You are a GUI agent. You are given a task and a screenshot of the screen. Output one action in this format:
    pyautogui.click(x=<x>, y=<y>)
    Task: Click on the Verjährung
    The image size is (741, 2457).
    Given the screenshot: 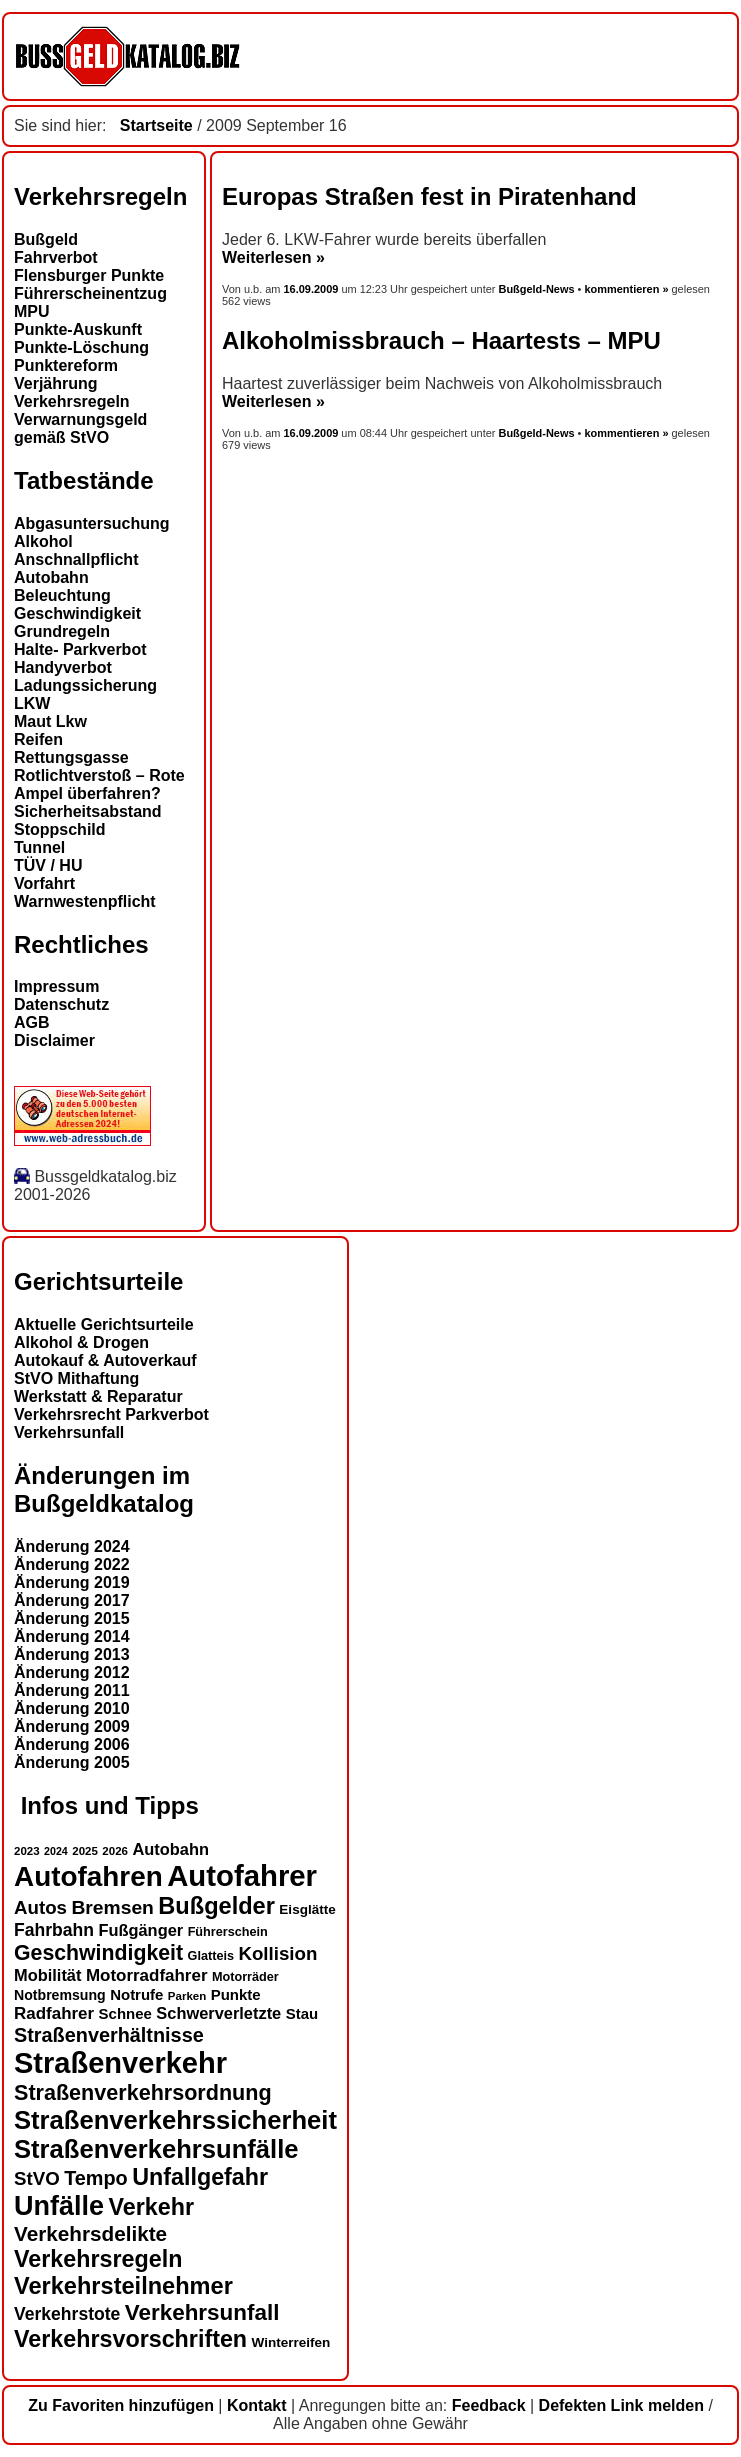 What is the action you would take?
    pyautogui.click(x=56, y=383)
    